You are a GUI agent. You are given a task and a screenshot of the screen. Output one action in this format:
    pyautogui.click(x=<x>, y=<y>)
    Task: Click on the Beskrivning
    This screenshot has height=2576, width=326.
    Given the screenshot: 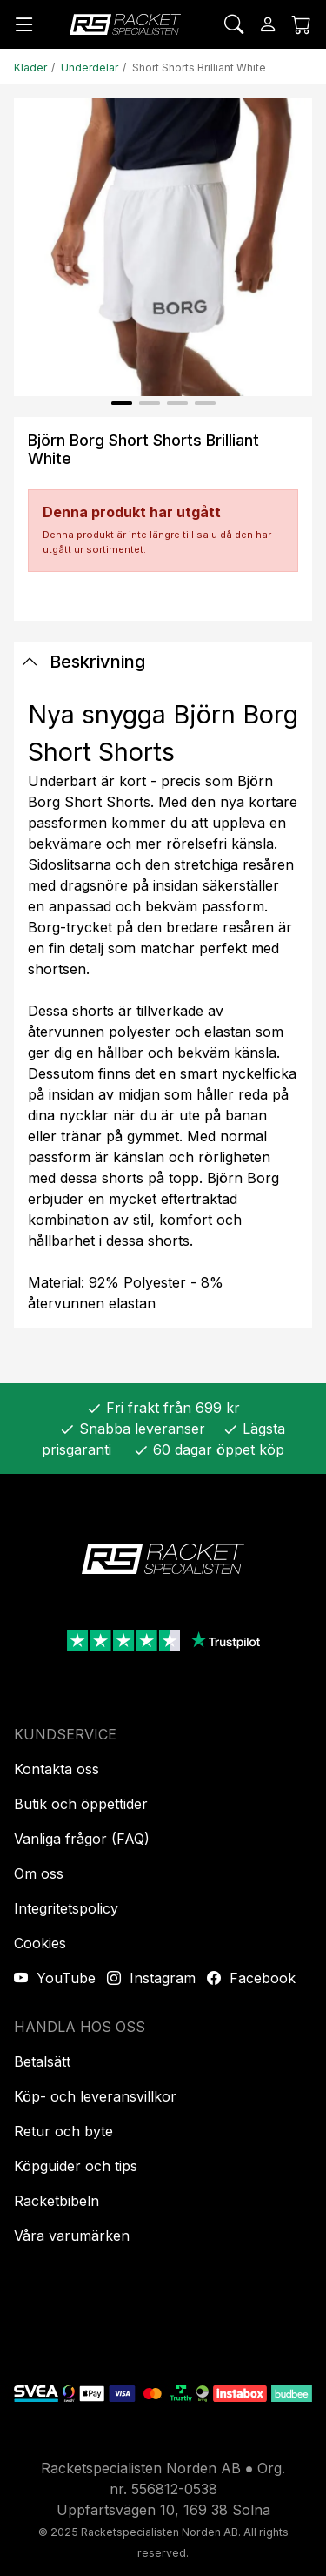 What is the action you would take?
    pyautogui.click(x=83, y=662)
    